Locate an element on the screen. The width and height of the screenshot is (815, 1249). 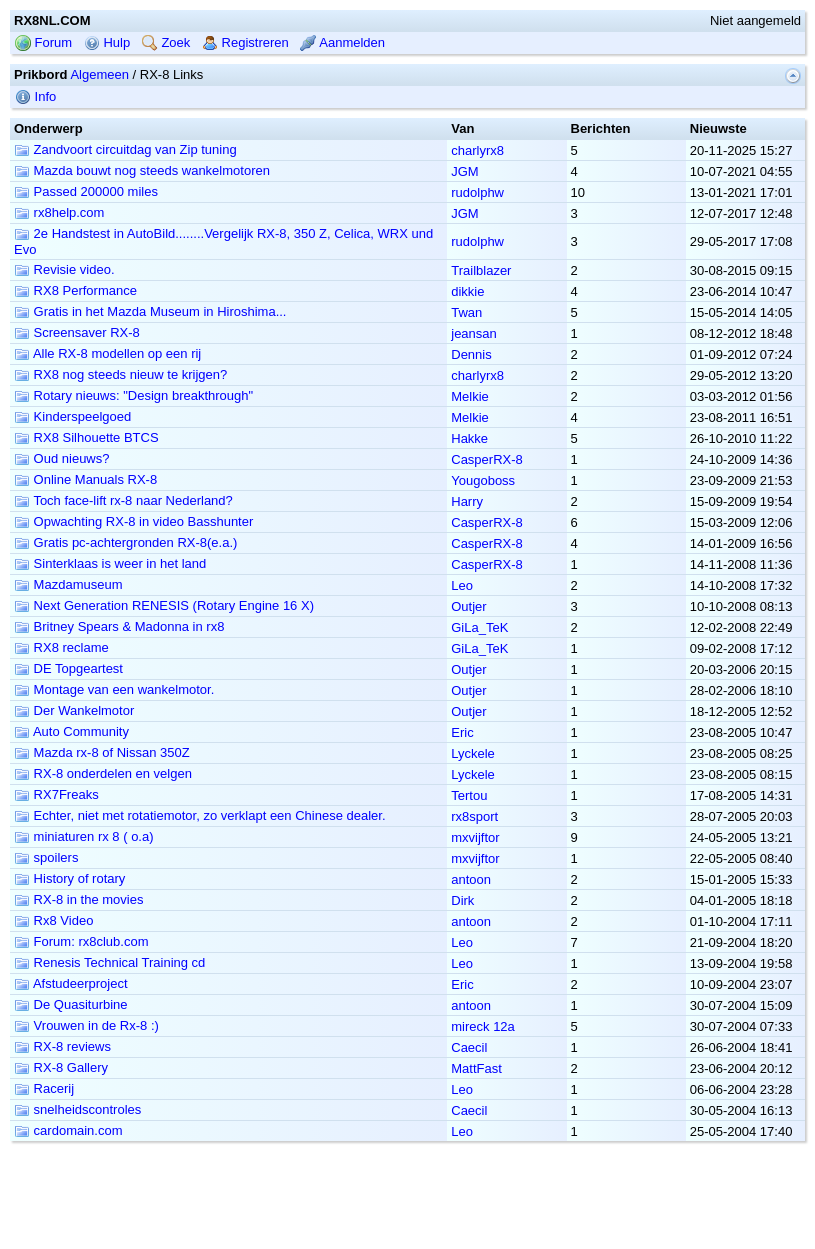
RX8 reclame is located at coordinates (61, 647).